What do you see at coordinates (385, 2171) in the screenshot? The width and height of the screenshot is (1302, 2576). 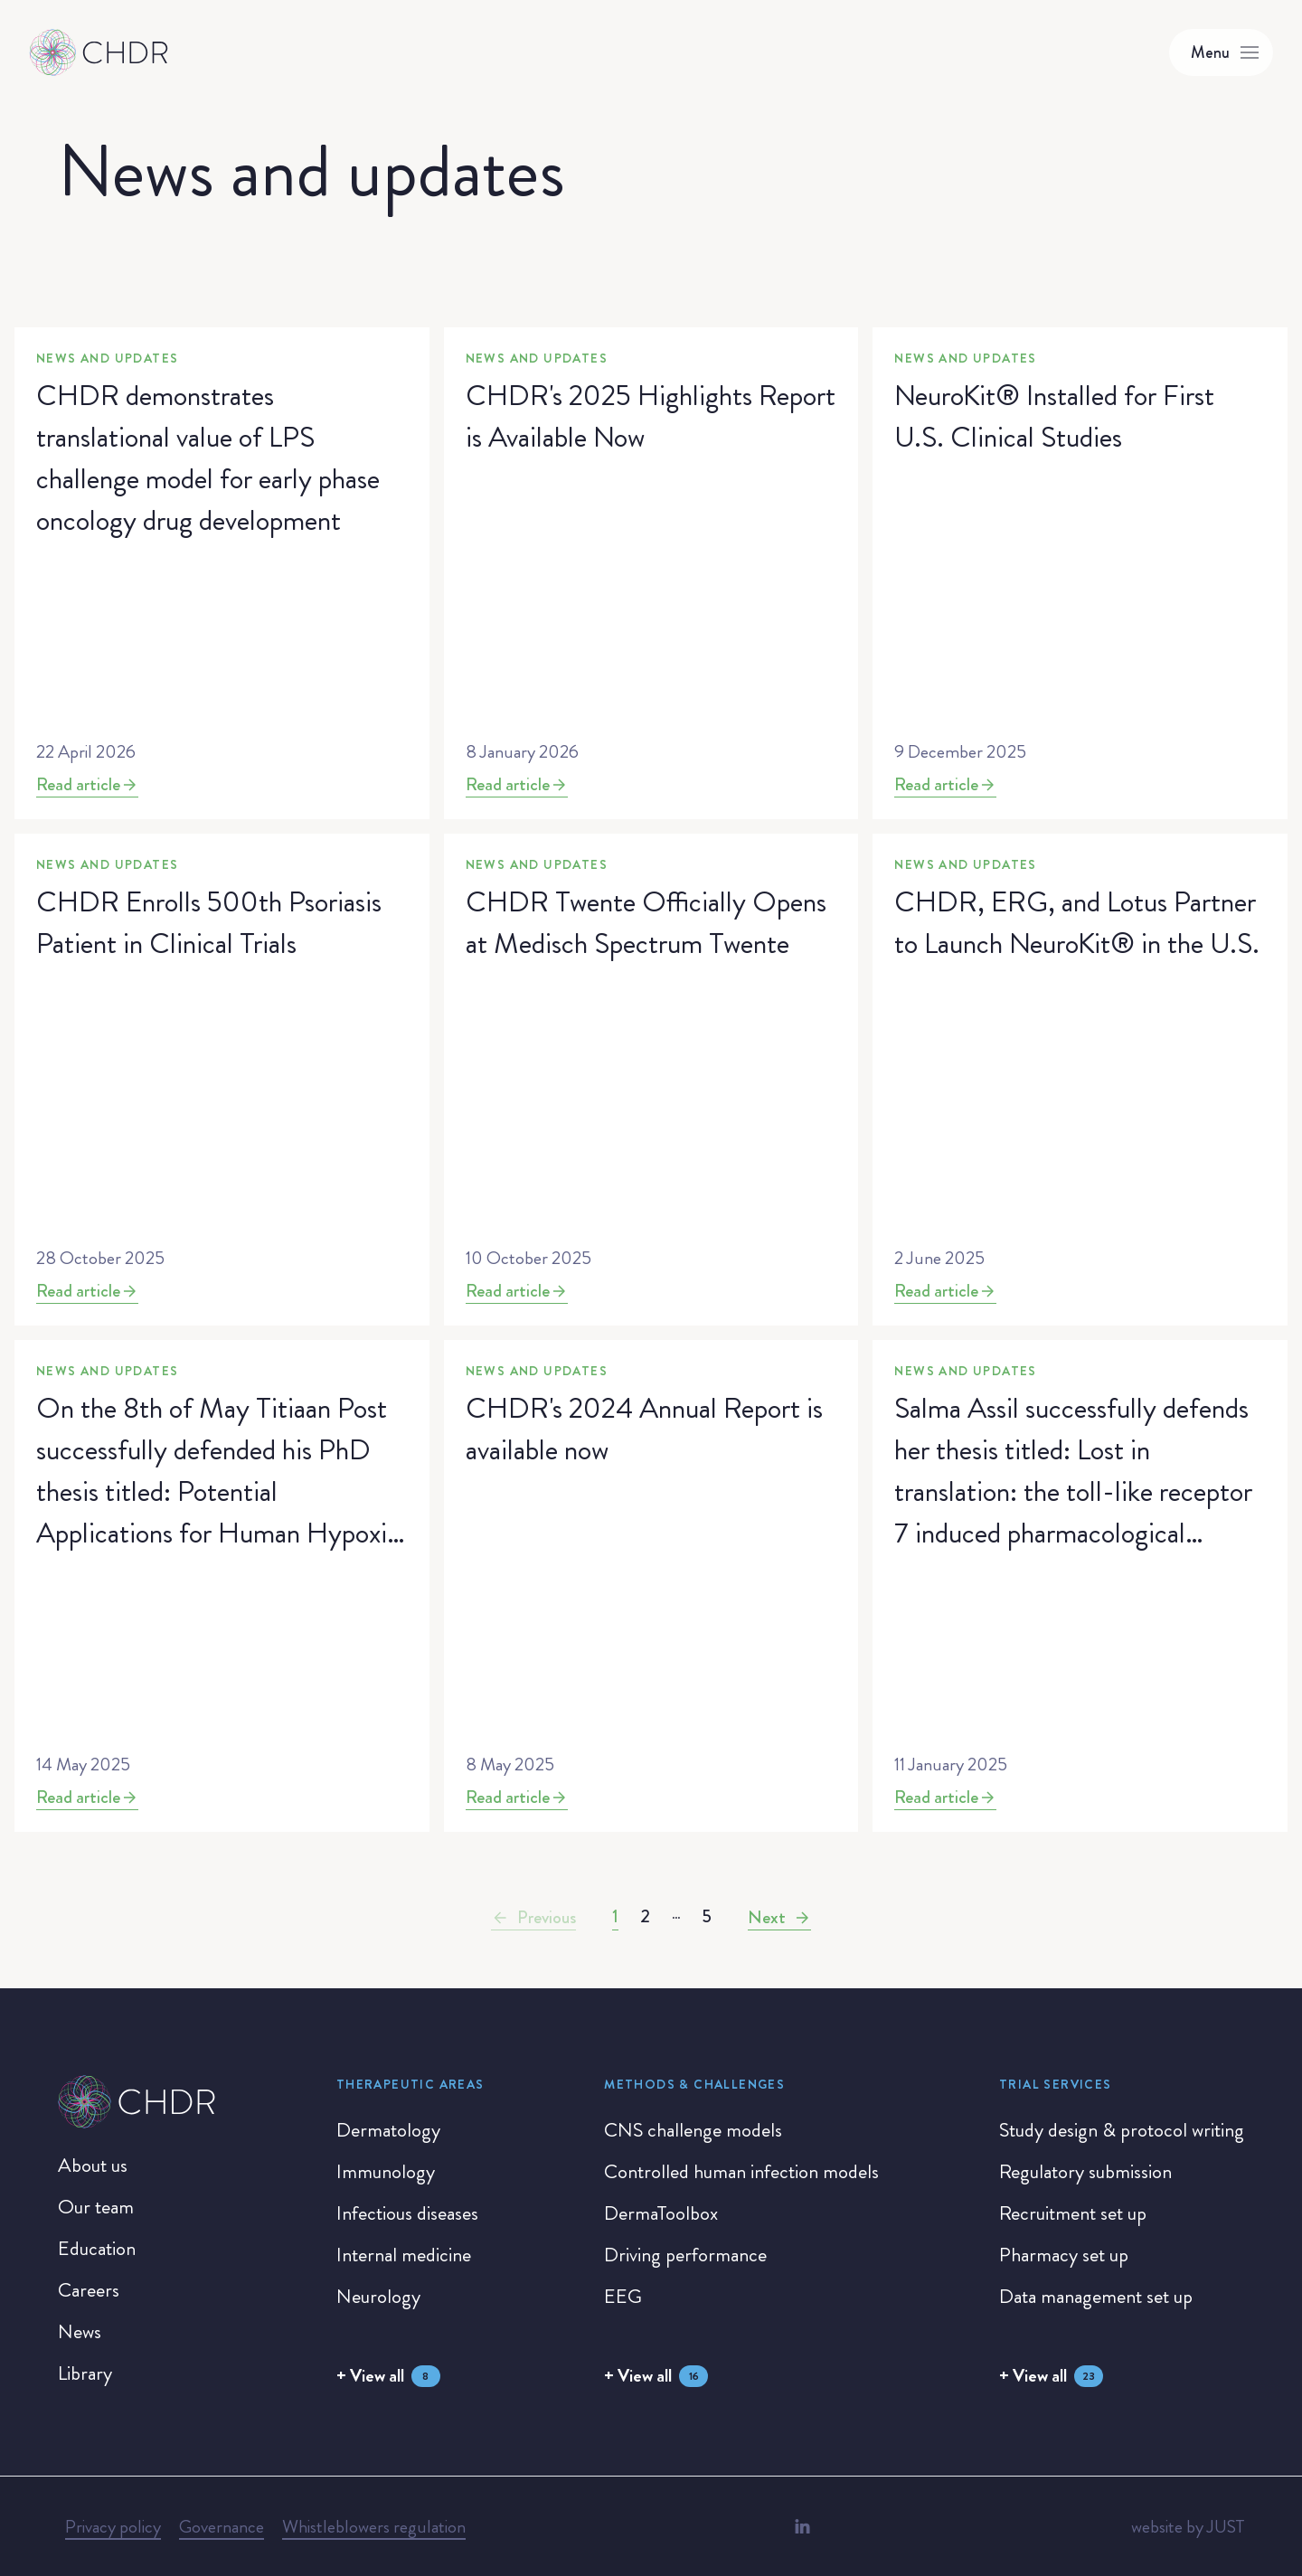 I see `[Immunology]` at bounding box center [385, 2171].